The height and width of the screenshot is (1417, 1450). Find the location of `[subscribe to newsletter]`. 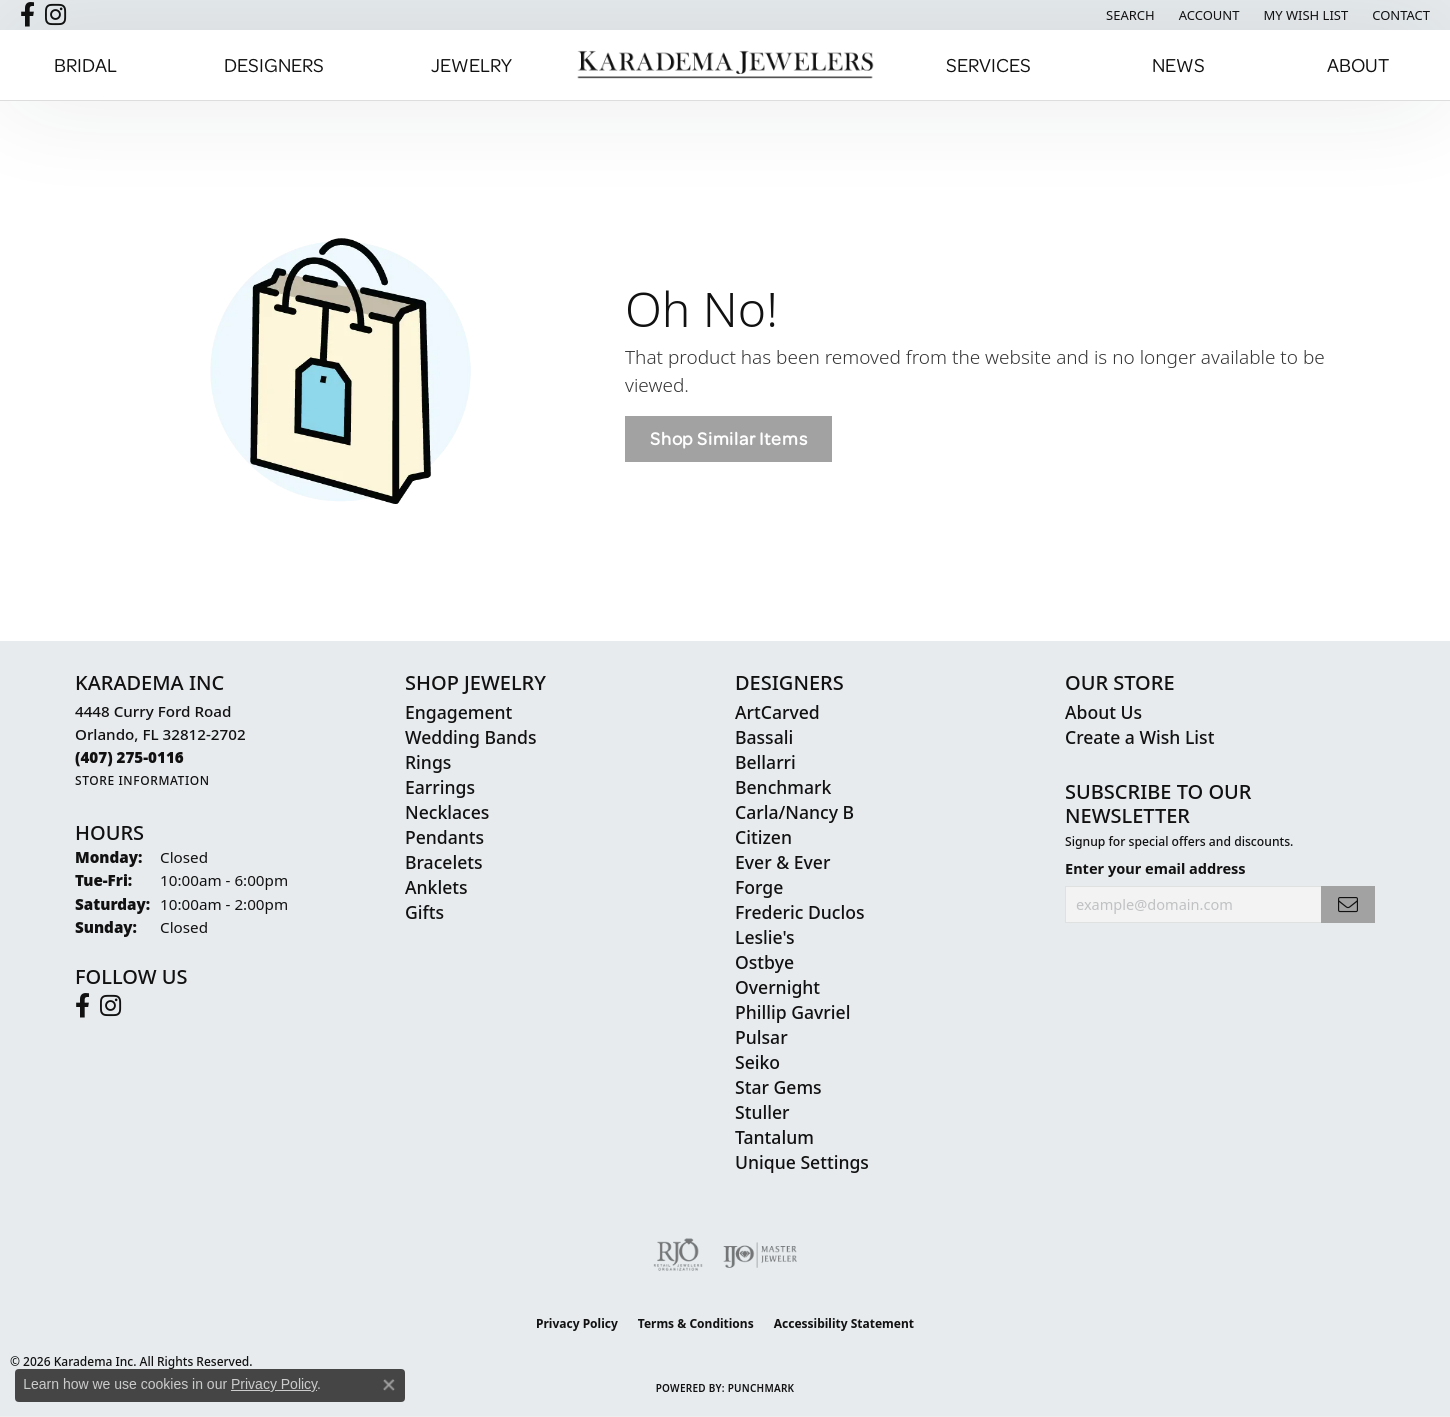

[subscribe to newsletter] is located at coordinates (1348, 904).